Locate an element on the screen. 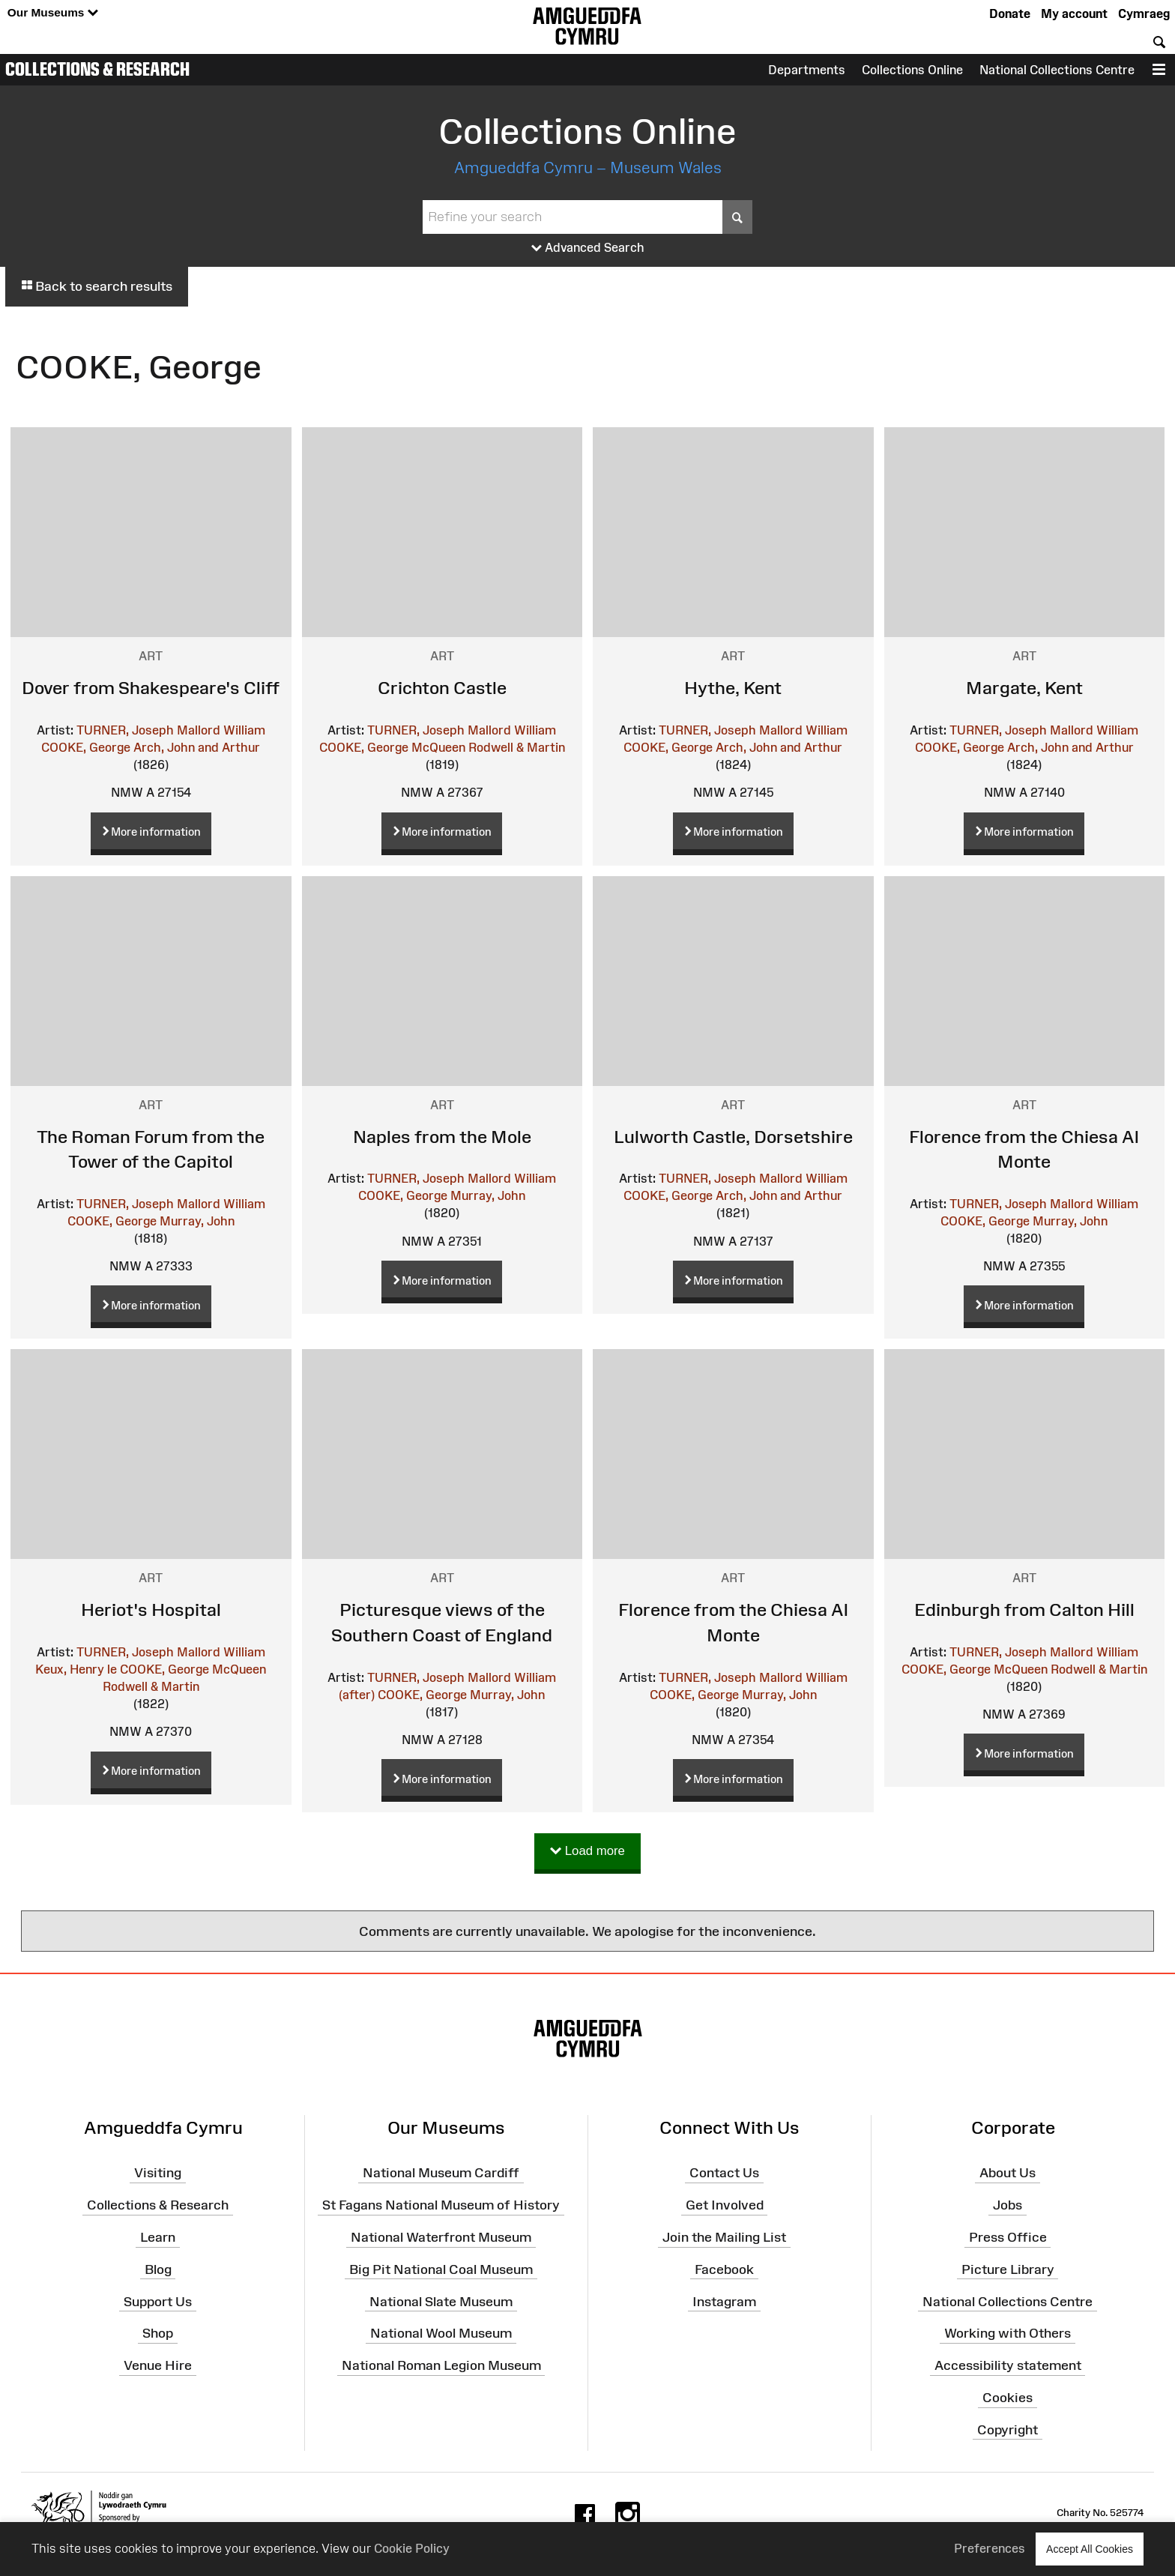  COOKE, George is located at coordinates (85, 747).